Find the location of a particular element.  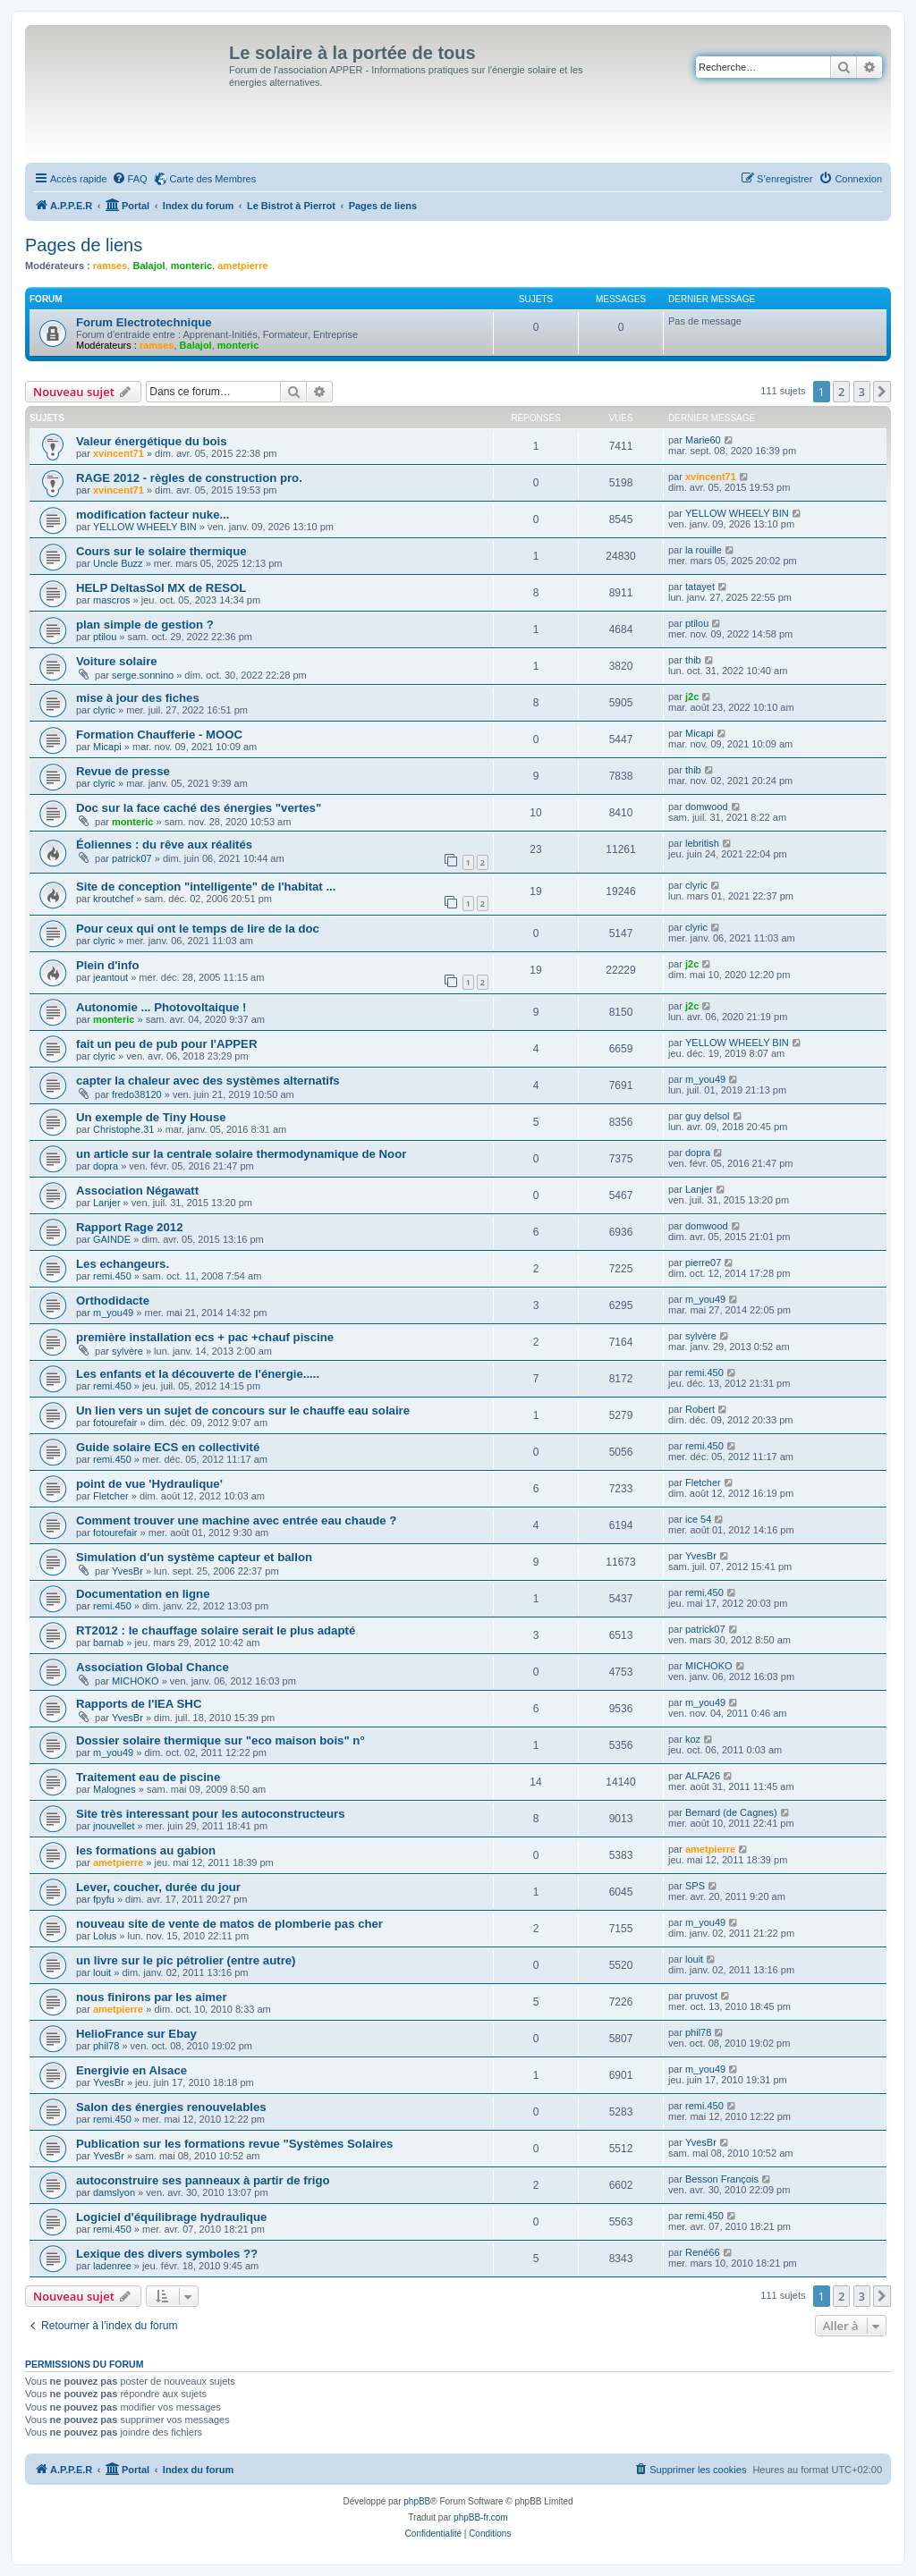

Rapport Rage 2012 is located at coordinates (129, 1227).